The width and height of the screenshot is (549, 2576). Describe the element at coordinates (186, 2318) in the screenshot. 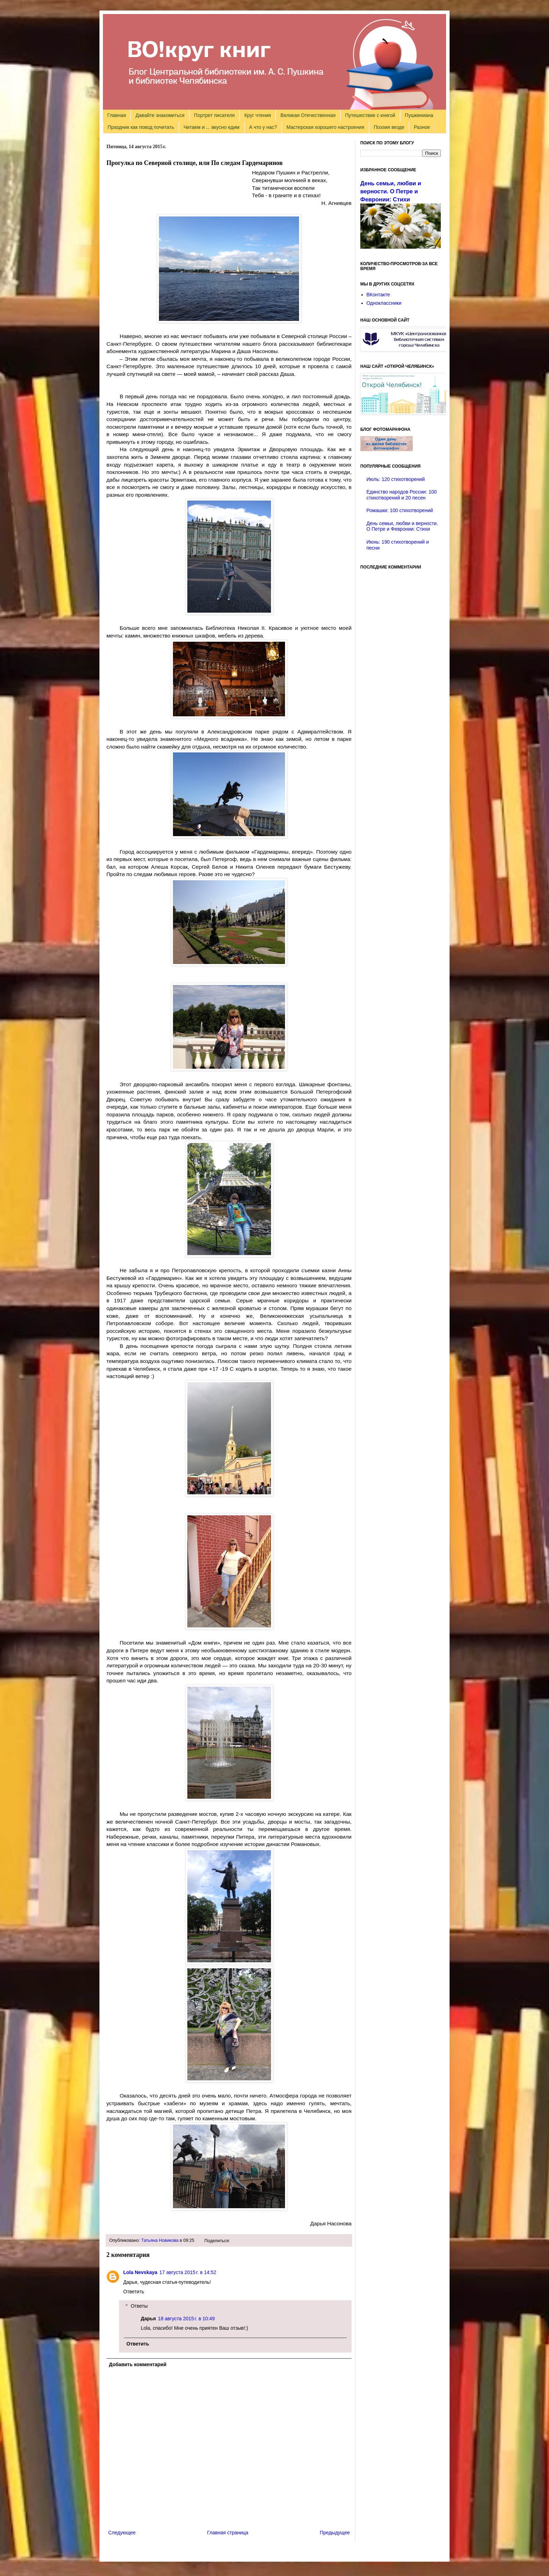

I see `18 августа 2015 г. в 10:49` at that location.